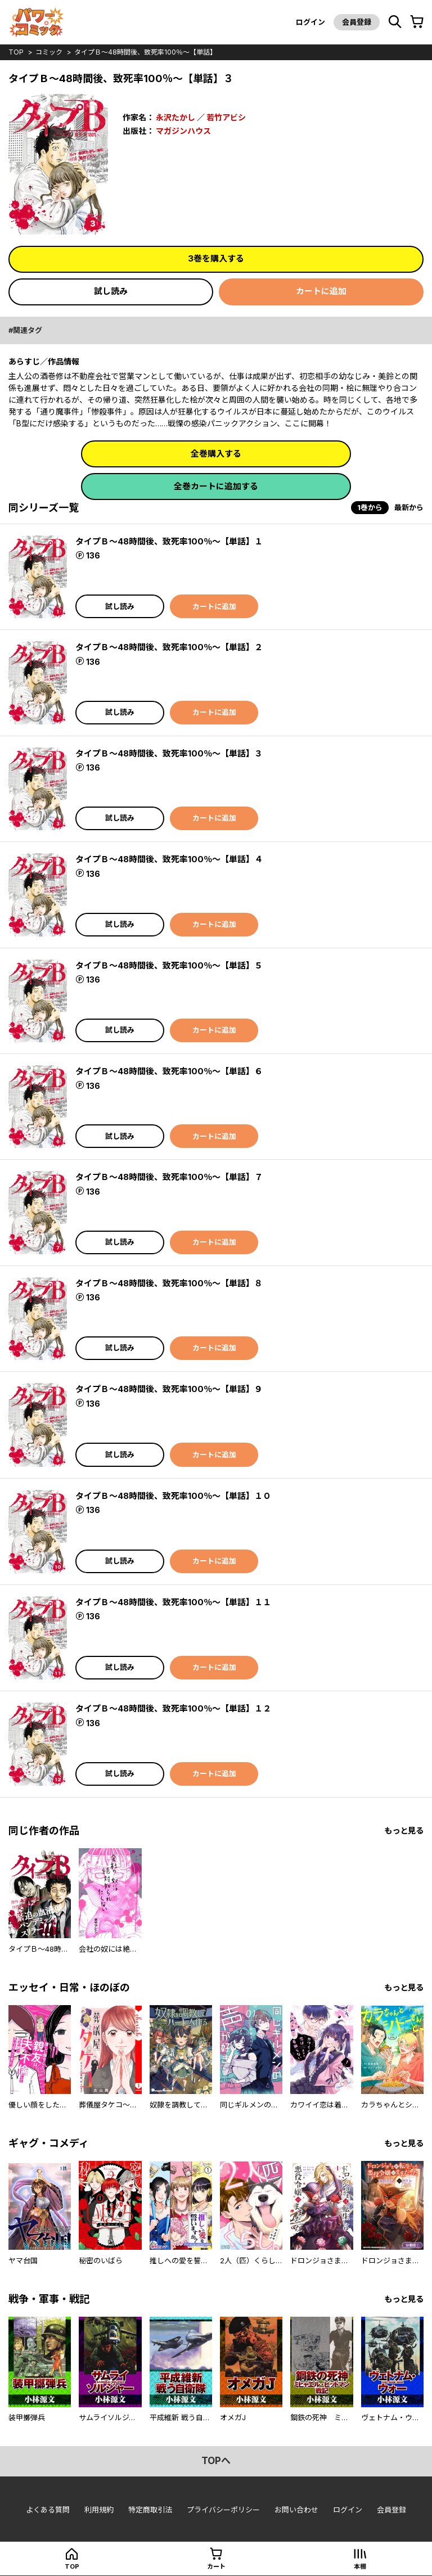 This screenshot has width=432, height=2576. I want to click on よくある質問, so click(48, 2509).